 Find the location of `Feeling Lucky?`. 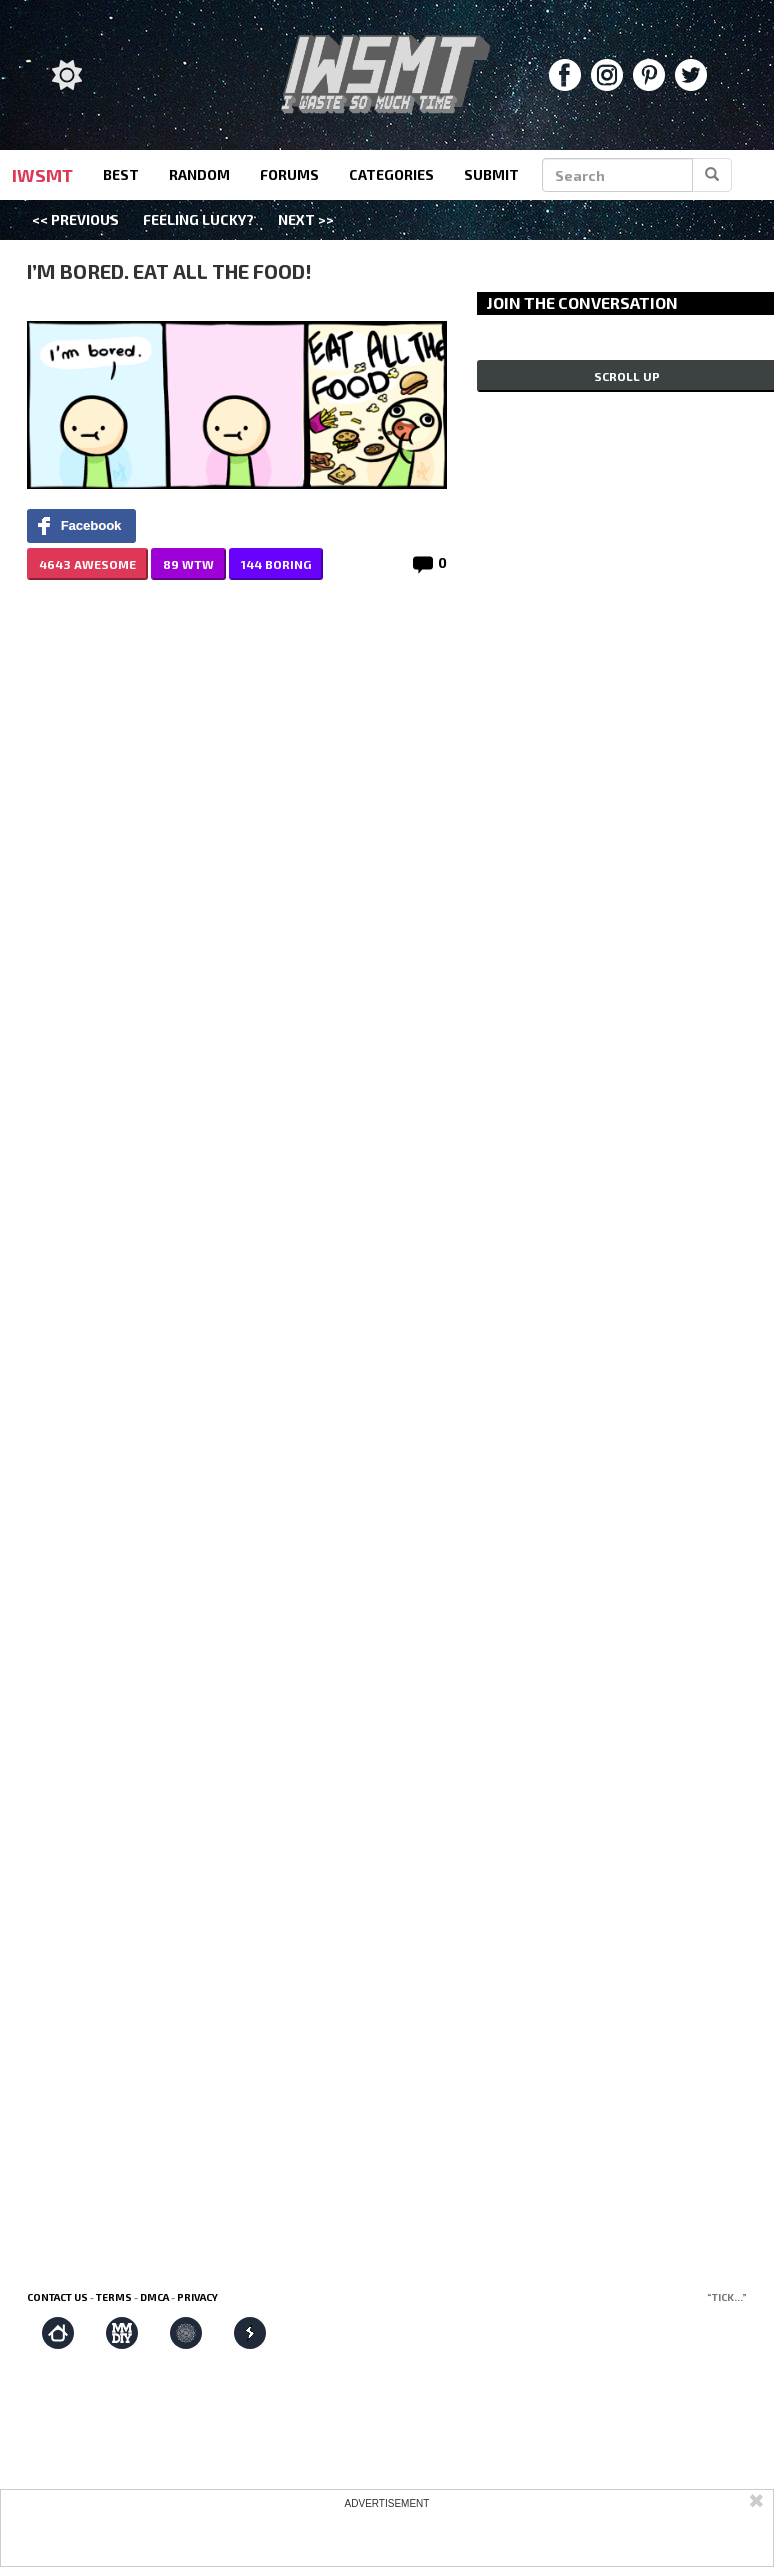

Feeling Lucky? is located at coordinates (198, 219).